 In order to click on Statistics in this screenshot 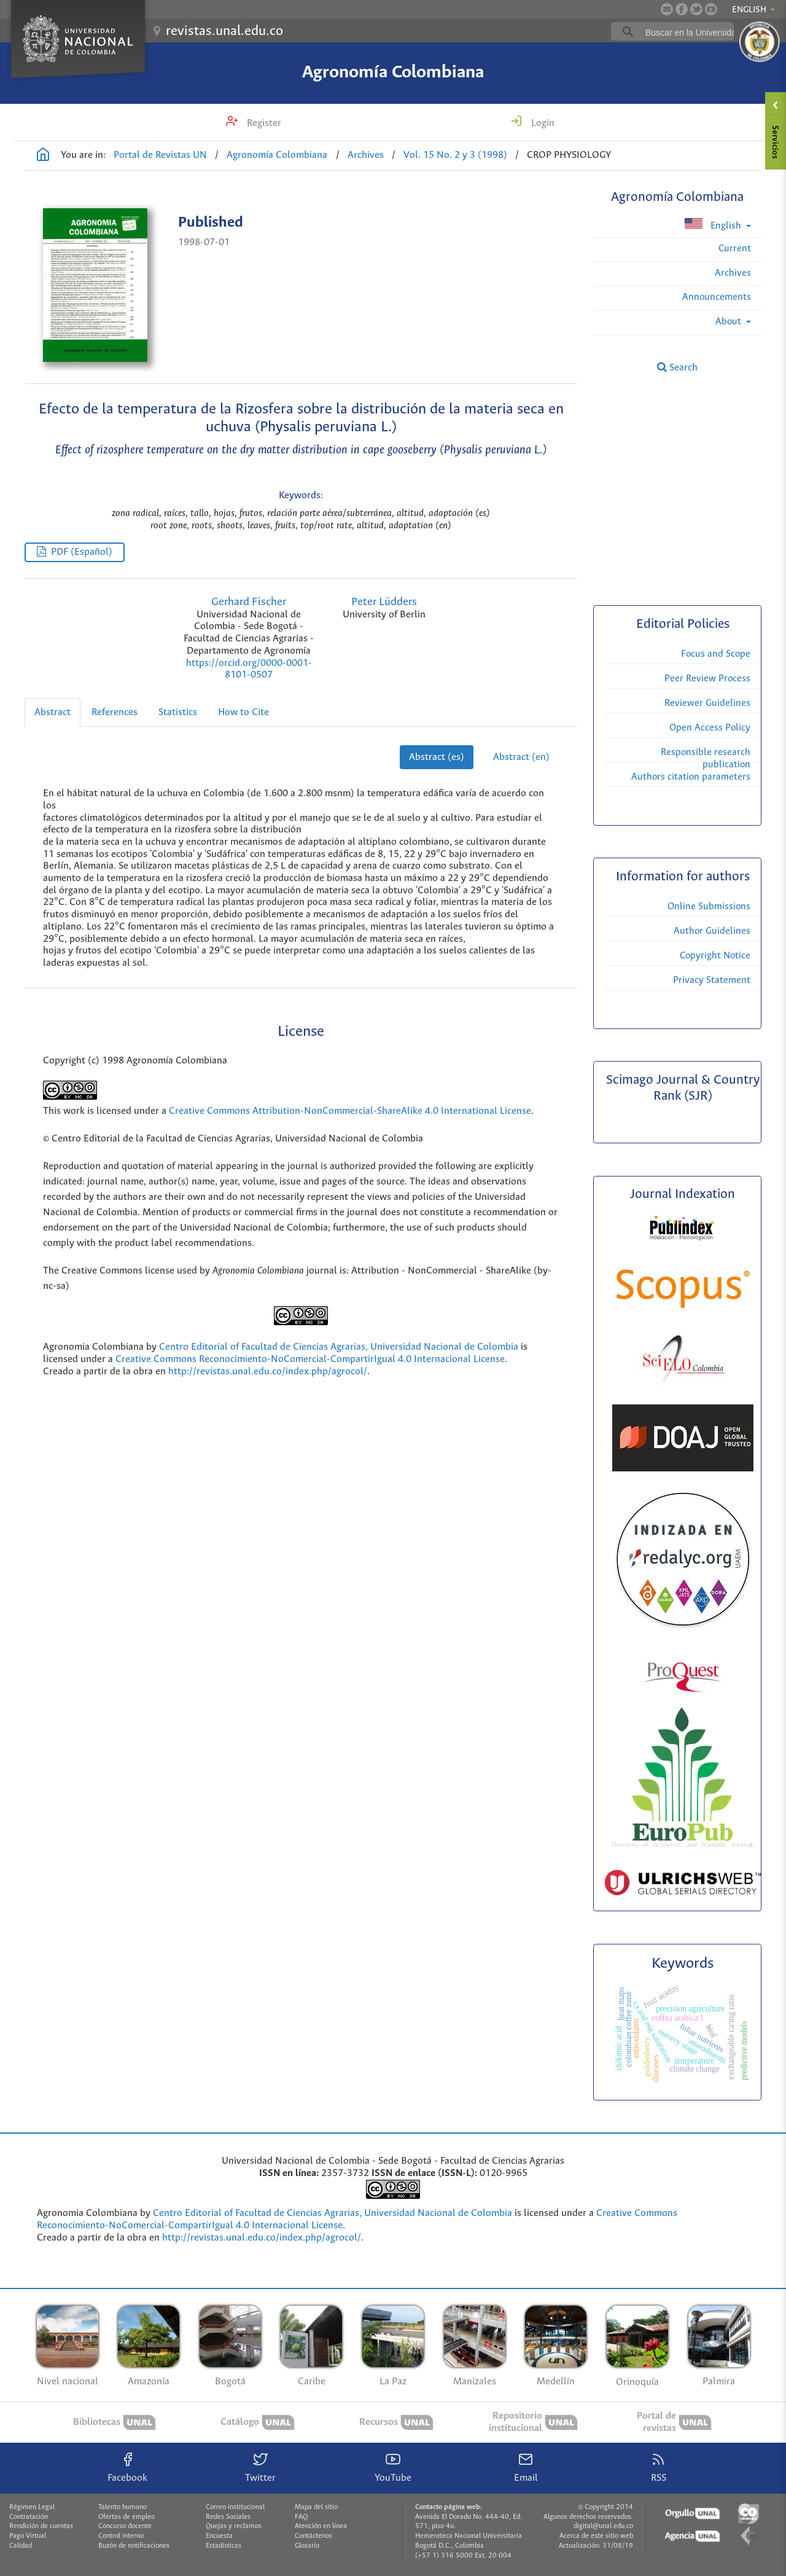, I will do `click(177, 712)`.